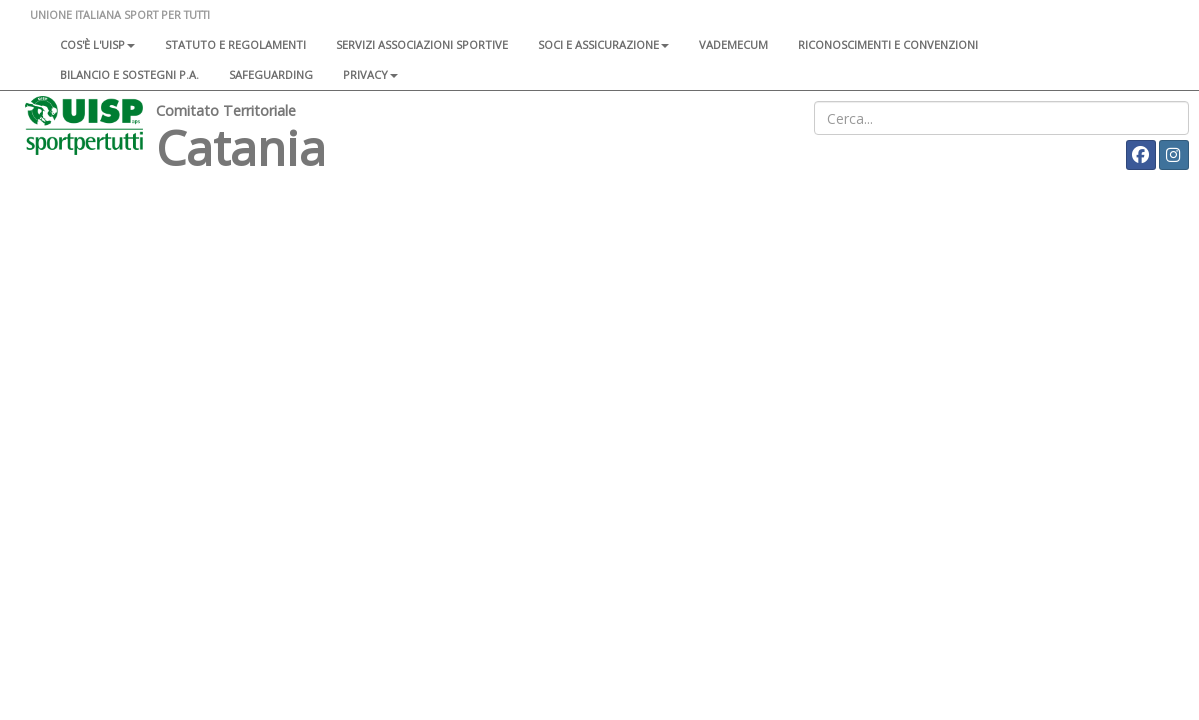  What do you see at coordinates (733, 44) in the screenshot?
I see `Vademecum` at bounding box center [733, 44].